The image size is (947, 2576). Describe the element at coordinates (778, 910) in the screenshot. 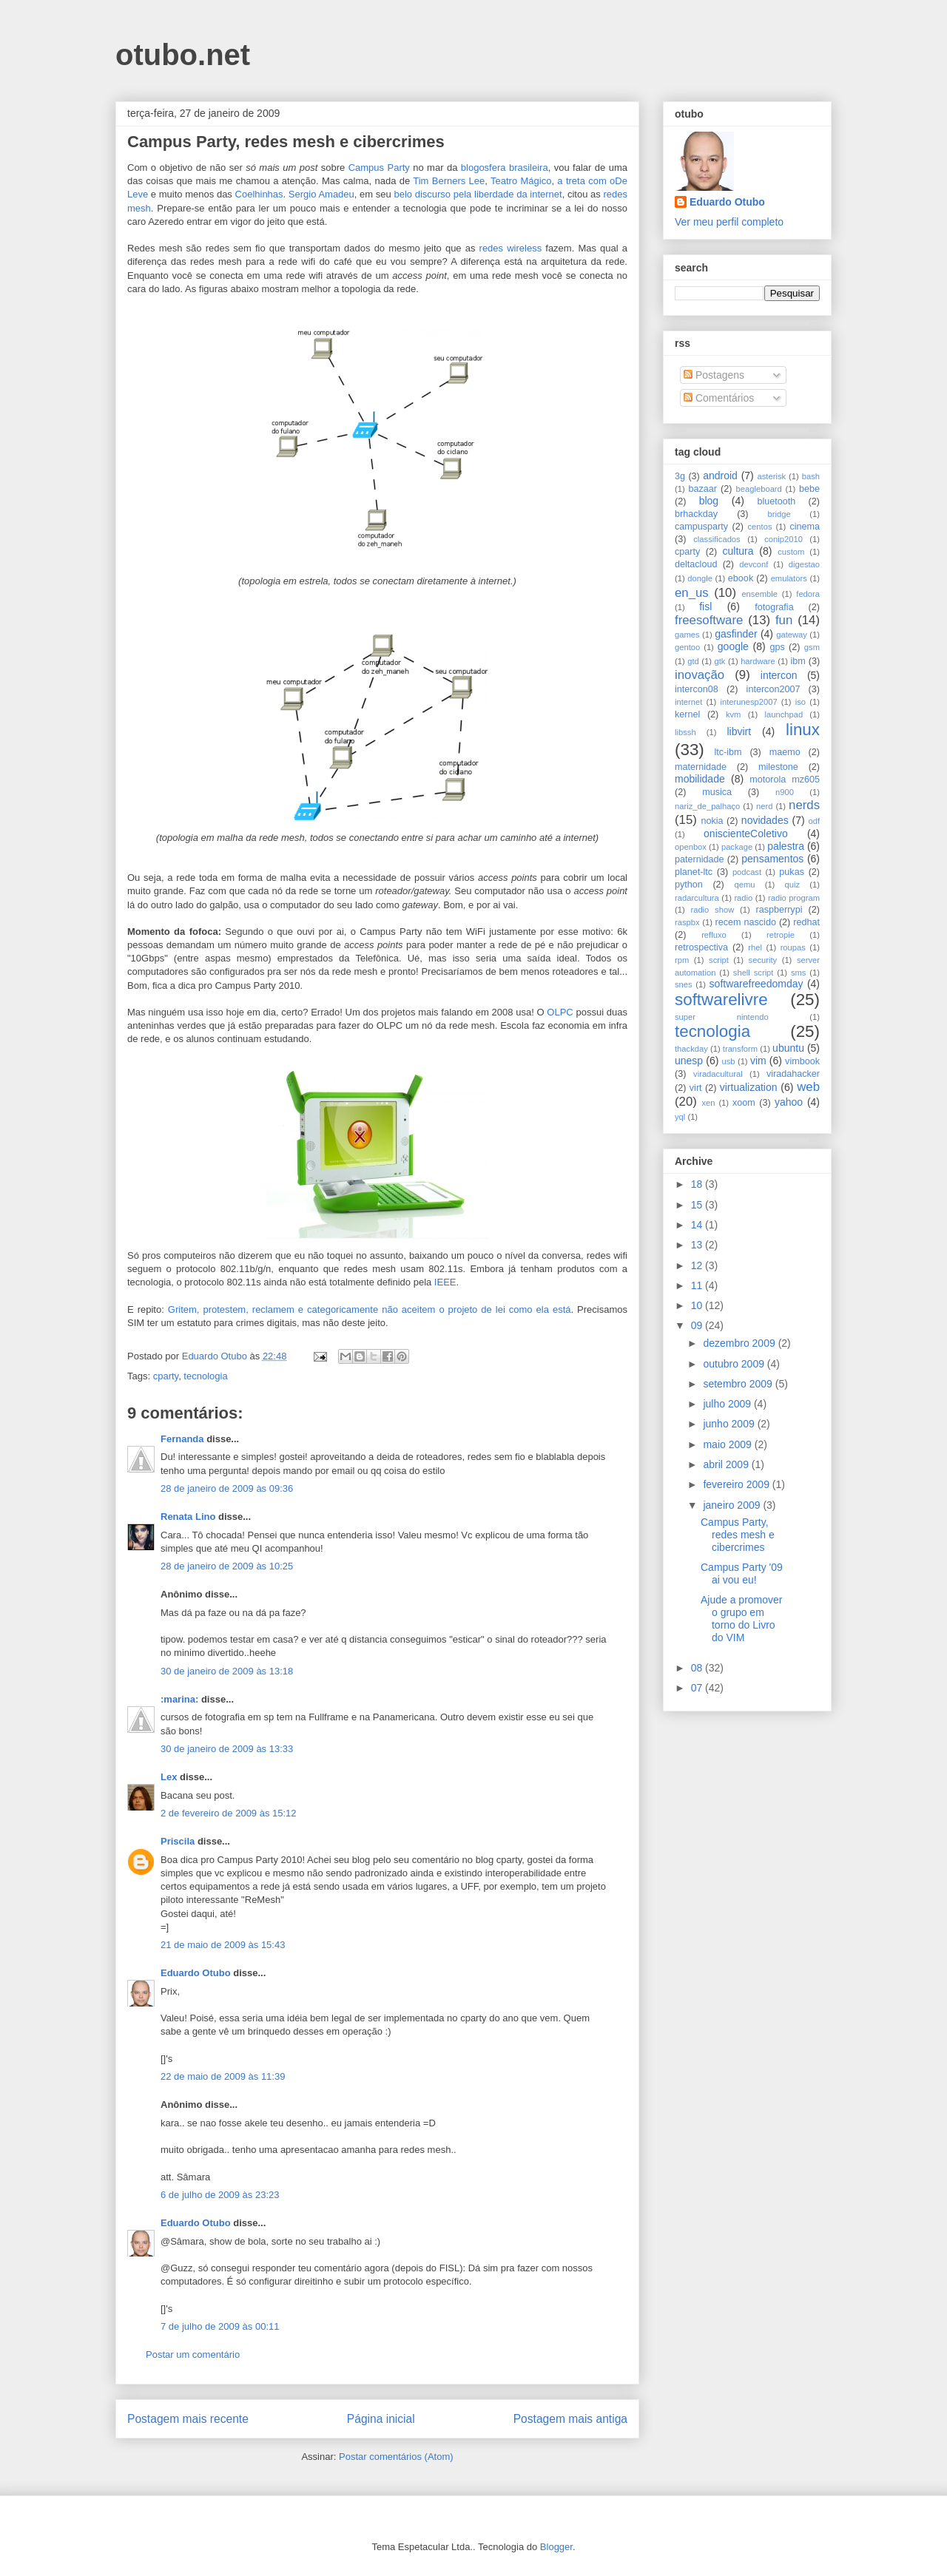

I see `raspberrypi` at that location.